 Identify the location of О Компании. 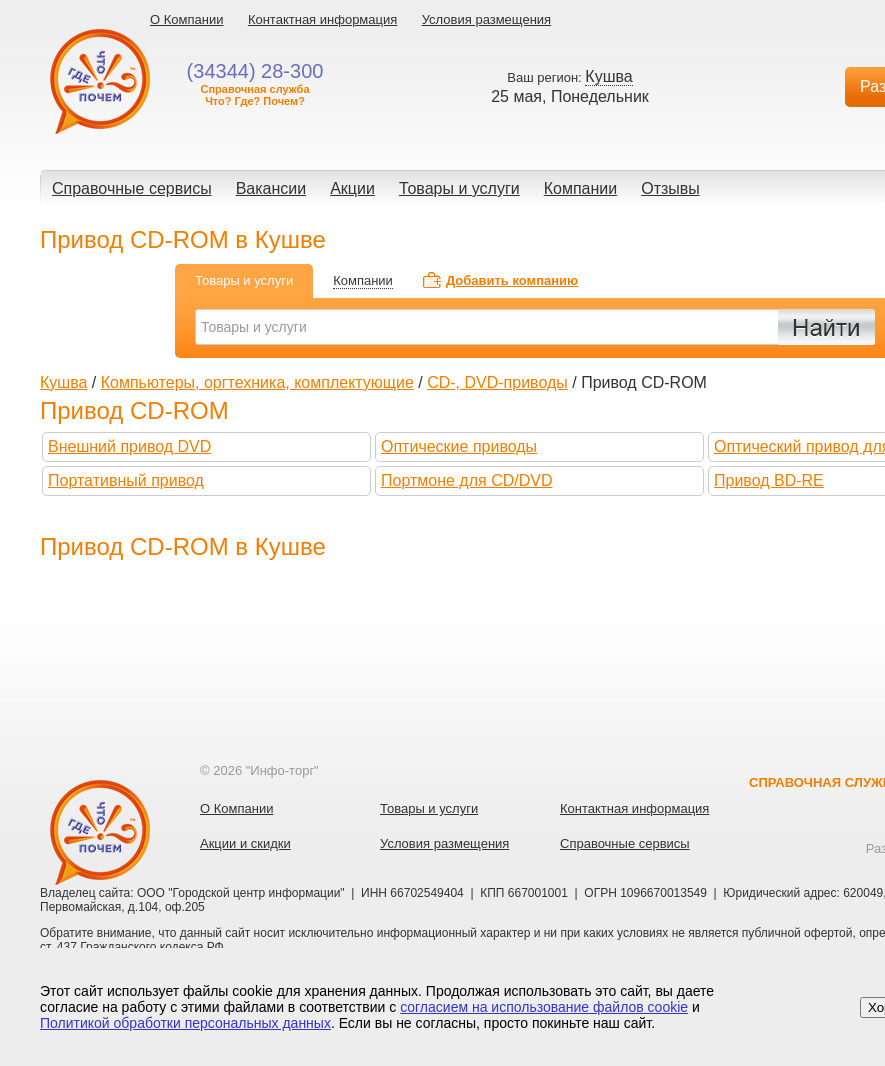
(186, 19).